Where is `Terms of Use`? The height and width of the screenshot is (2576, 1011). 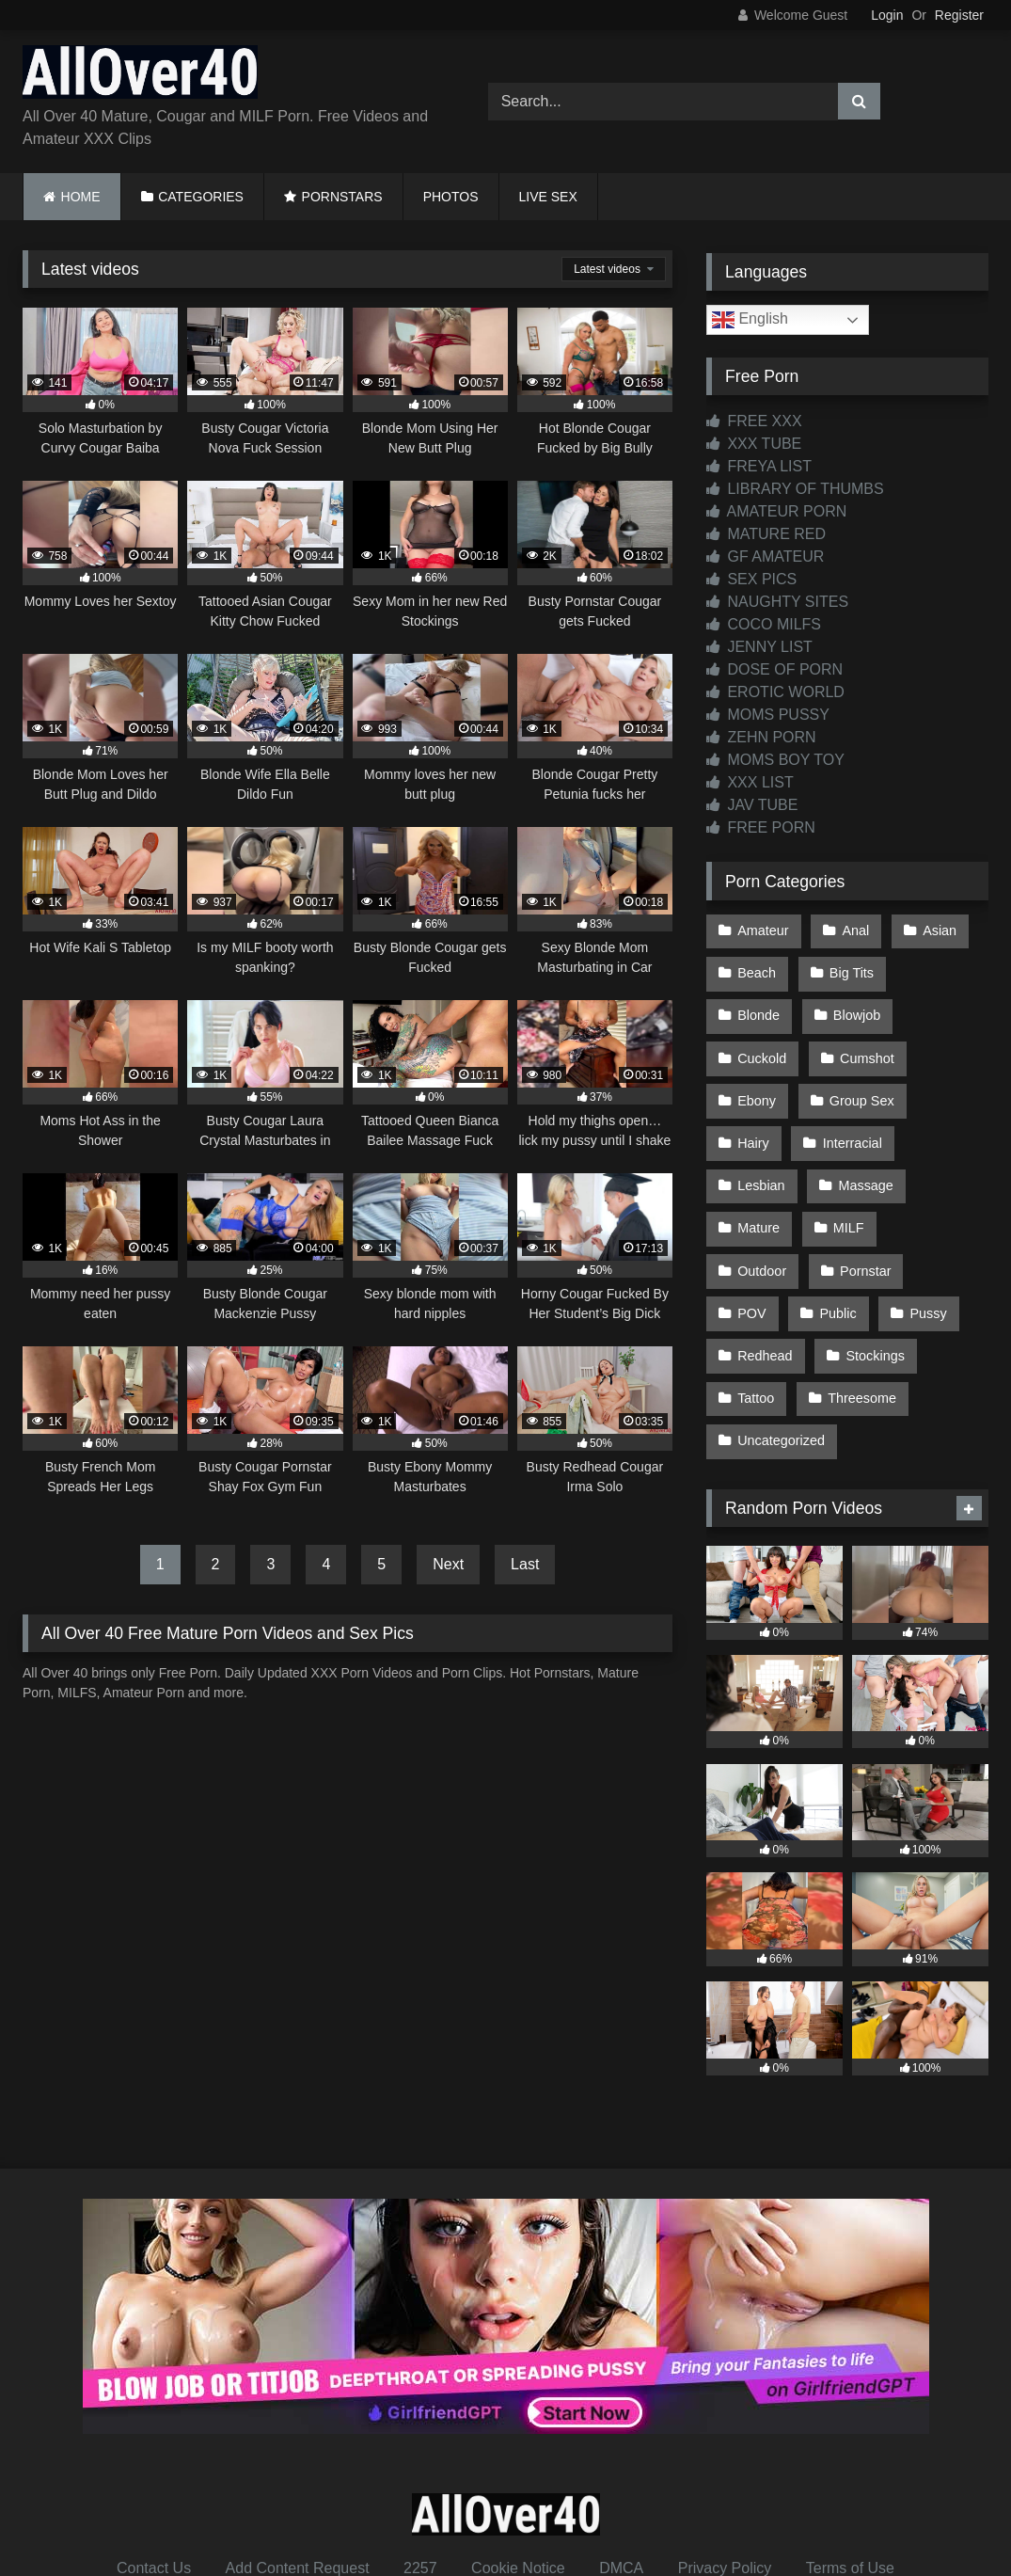 Terms of Use is located at coordinates (850, 2493).